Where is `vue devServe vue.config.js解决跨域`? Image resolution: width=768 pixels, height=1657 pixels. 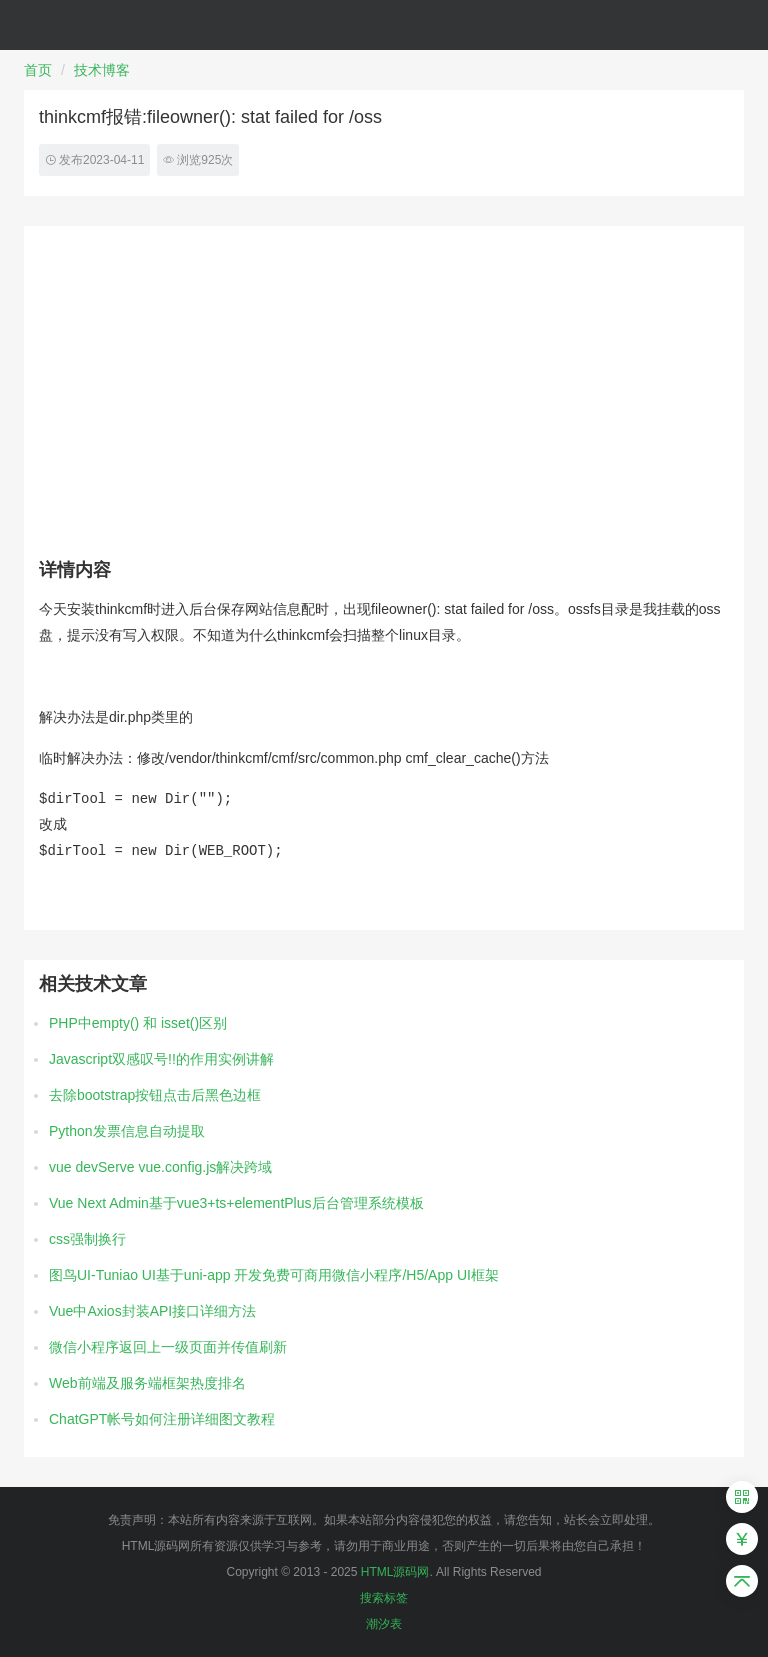 vue devServe vue.config.js解决跨域 is located at coordinates (160, 1167).